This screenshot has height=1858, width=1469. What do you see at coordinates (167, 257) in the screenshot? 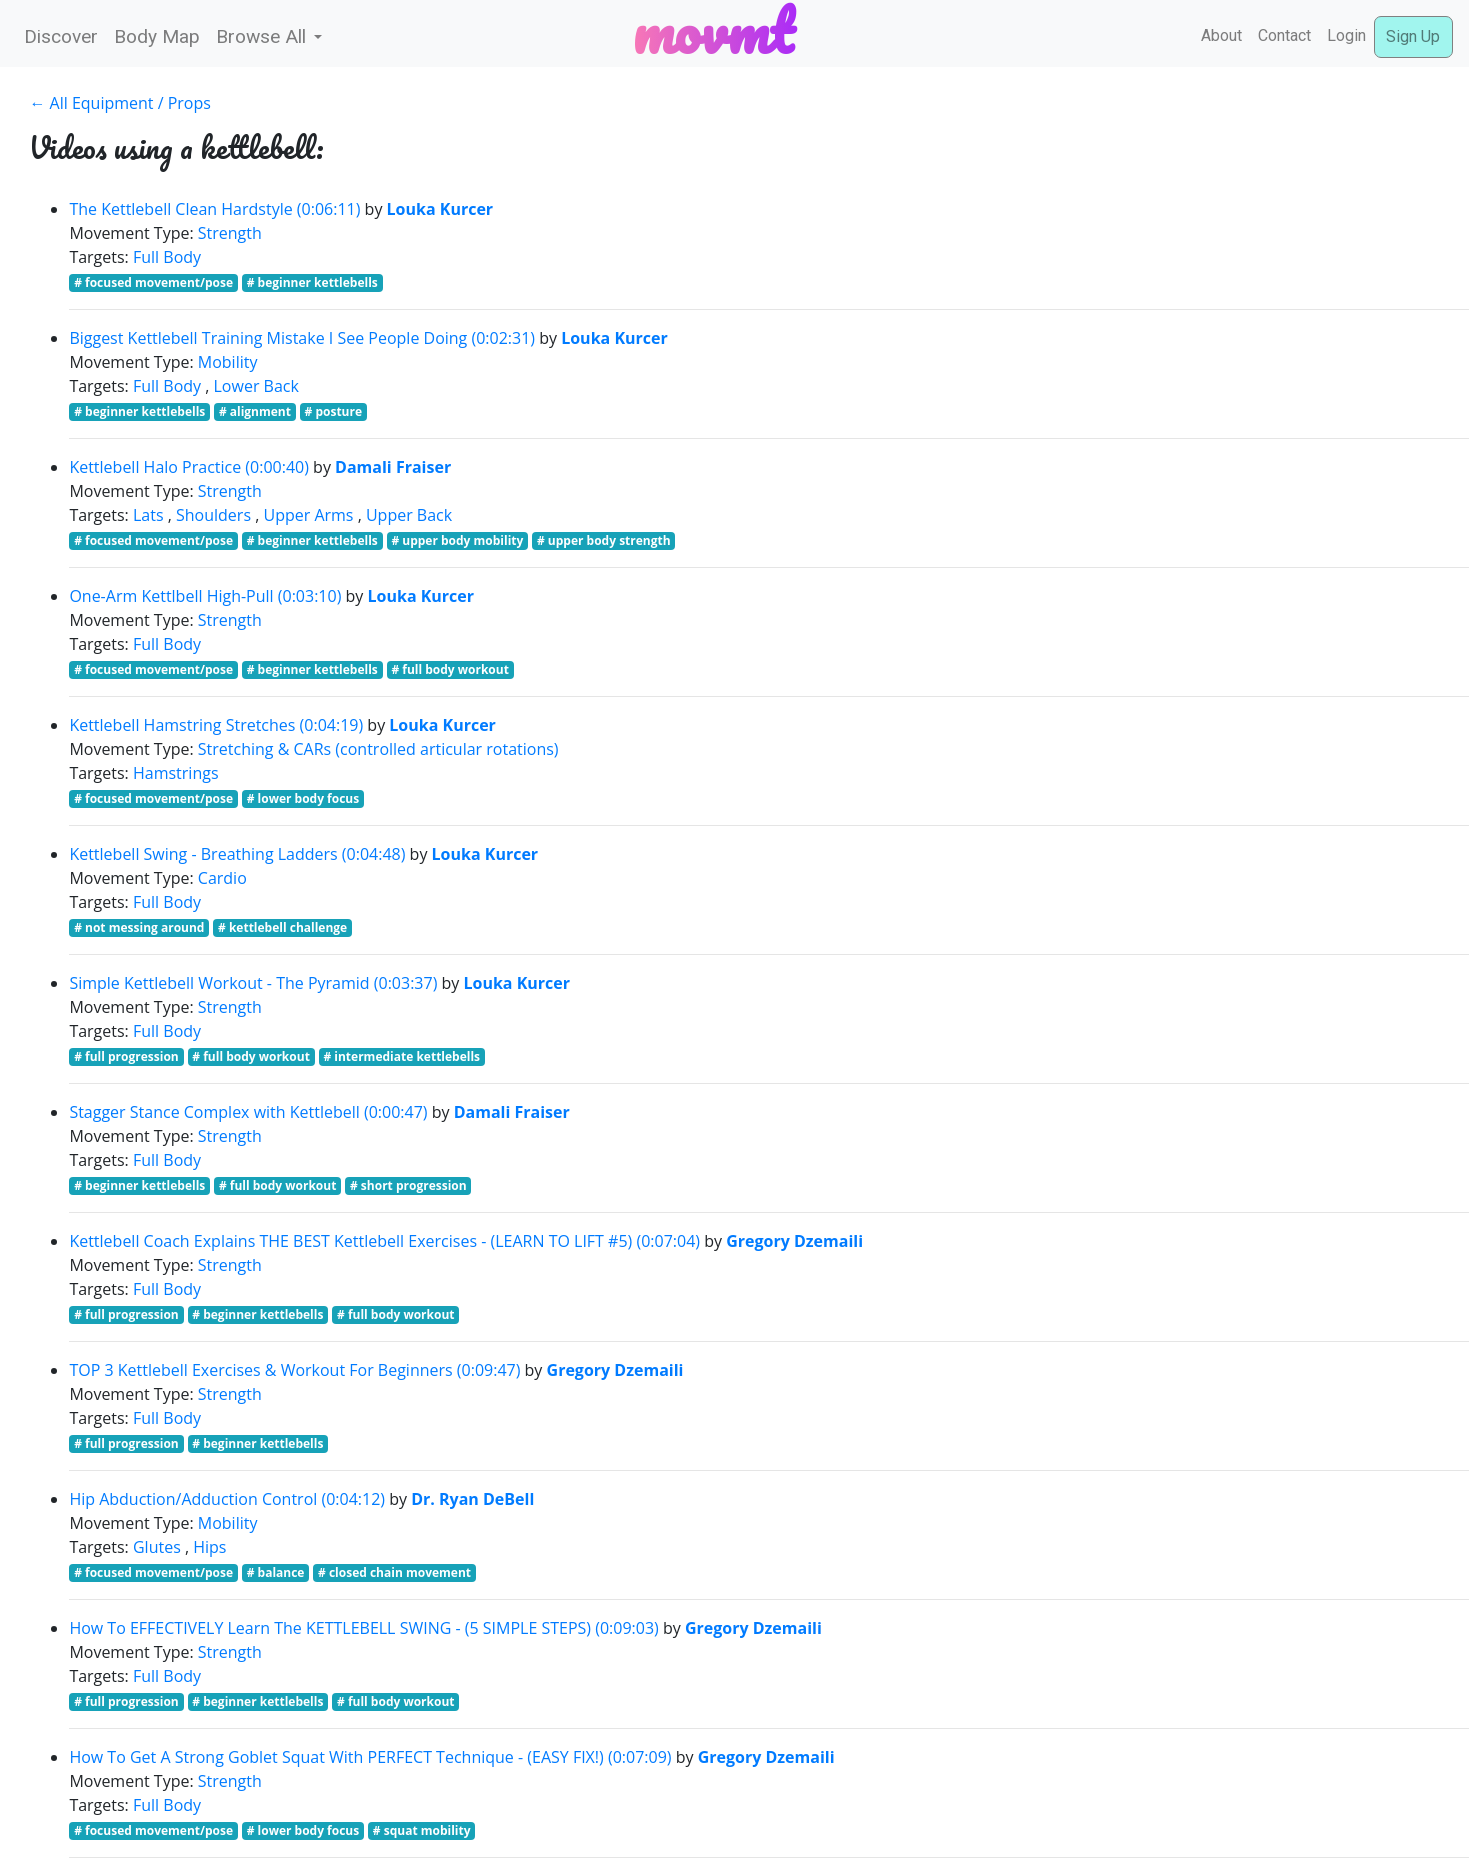
I see `Full Body` at bounding box center [167, 257].